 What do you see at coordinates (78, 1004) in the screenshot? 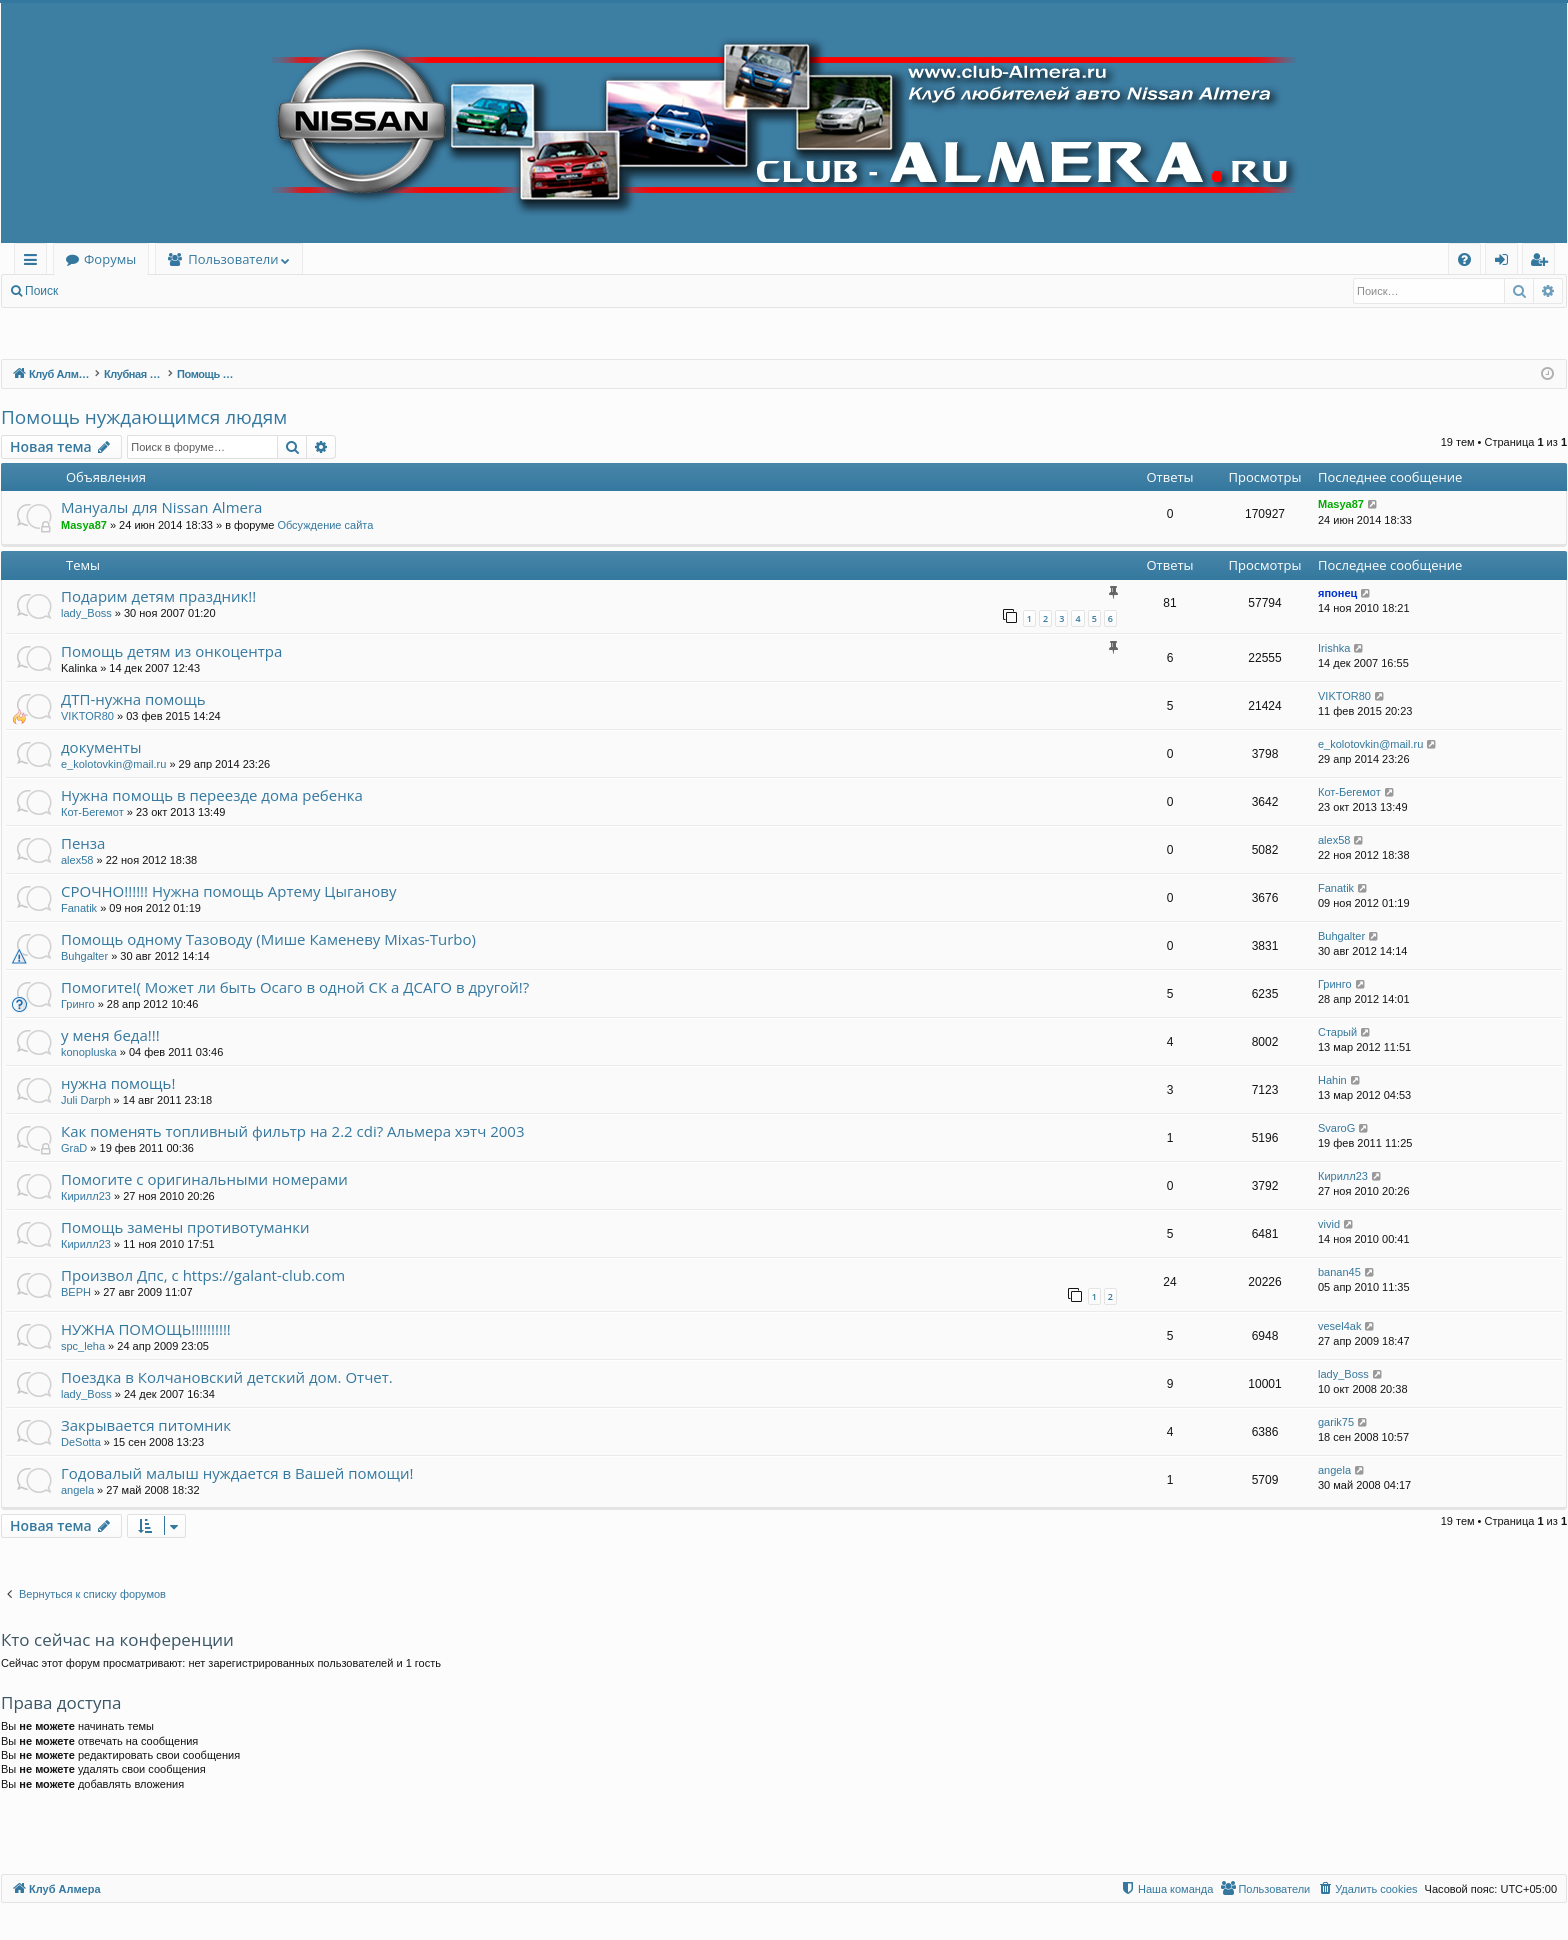
I see `Гринго` at bounding box center [78, 1004].